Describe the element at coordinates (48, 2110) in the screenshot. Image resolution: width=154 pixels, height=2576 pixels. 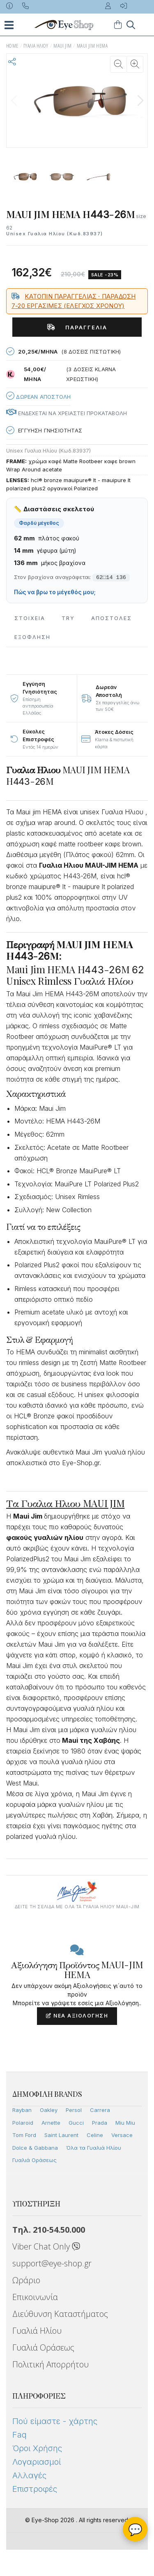
I see `Oakley` at that location.